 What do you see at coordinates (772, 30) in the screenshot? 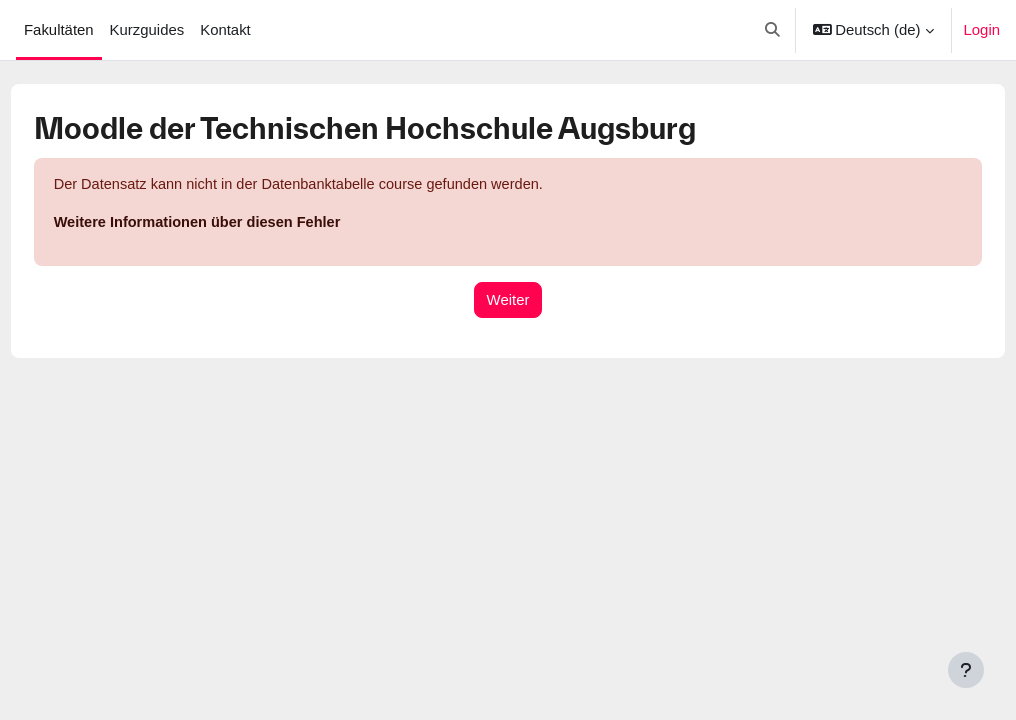
I see `[button]` at bounding box center [772, 30].